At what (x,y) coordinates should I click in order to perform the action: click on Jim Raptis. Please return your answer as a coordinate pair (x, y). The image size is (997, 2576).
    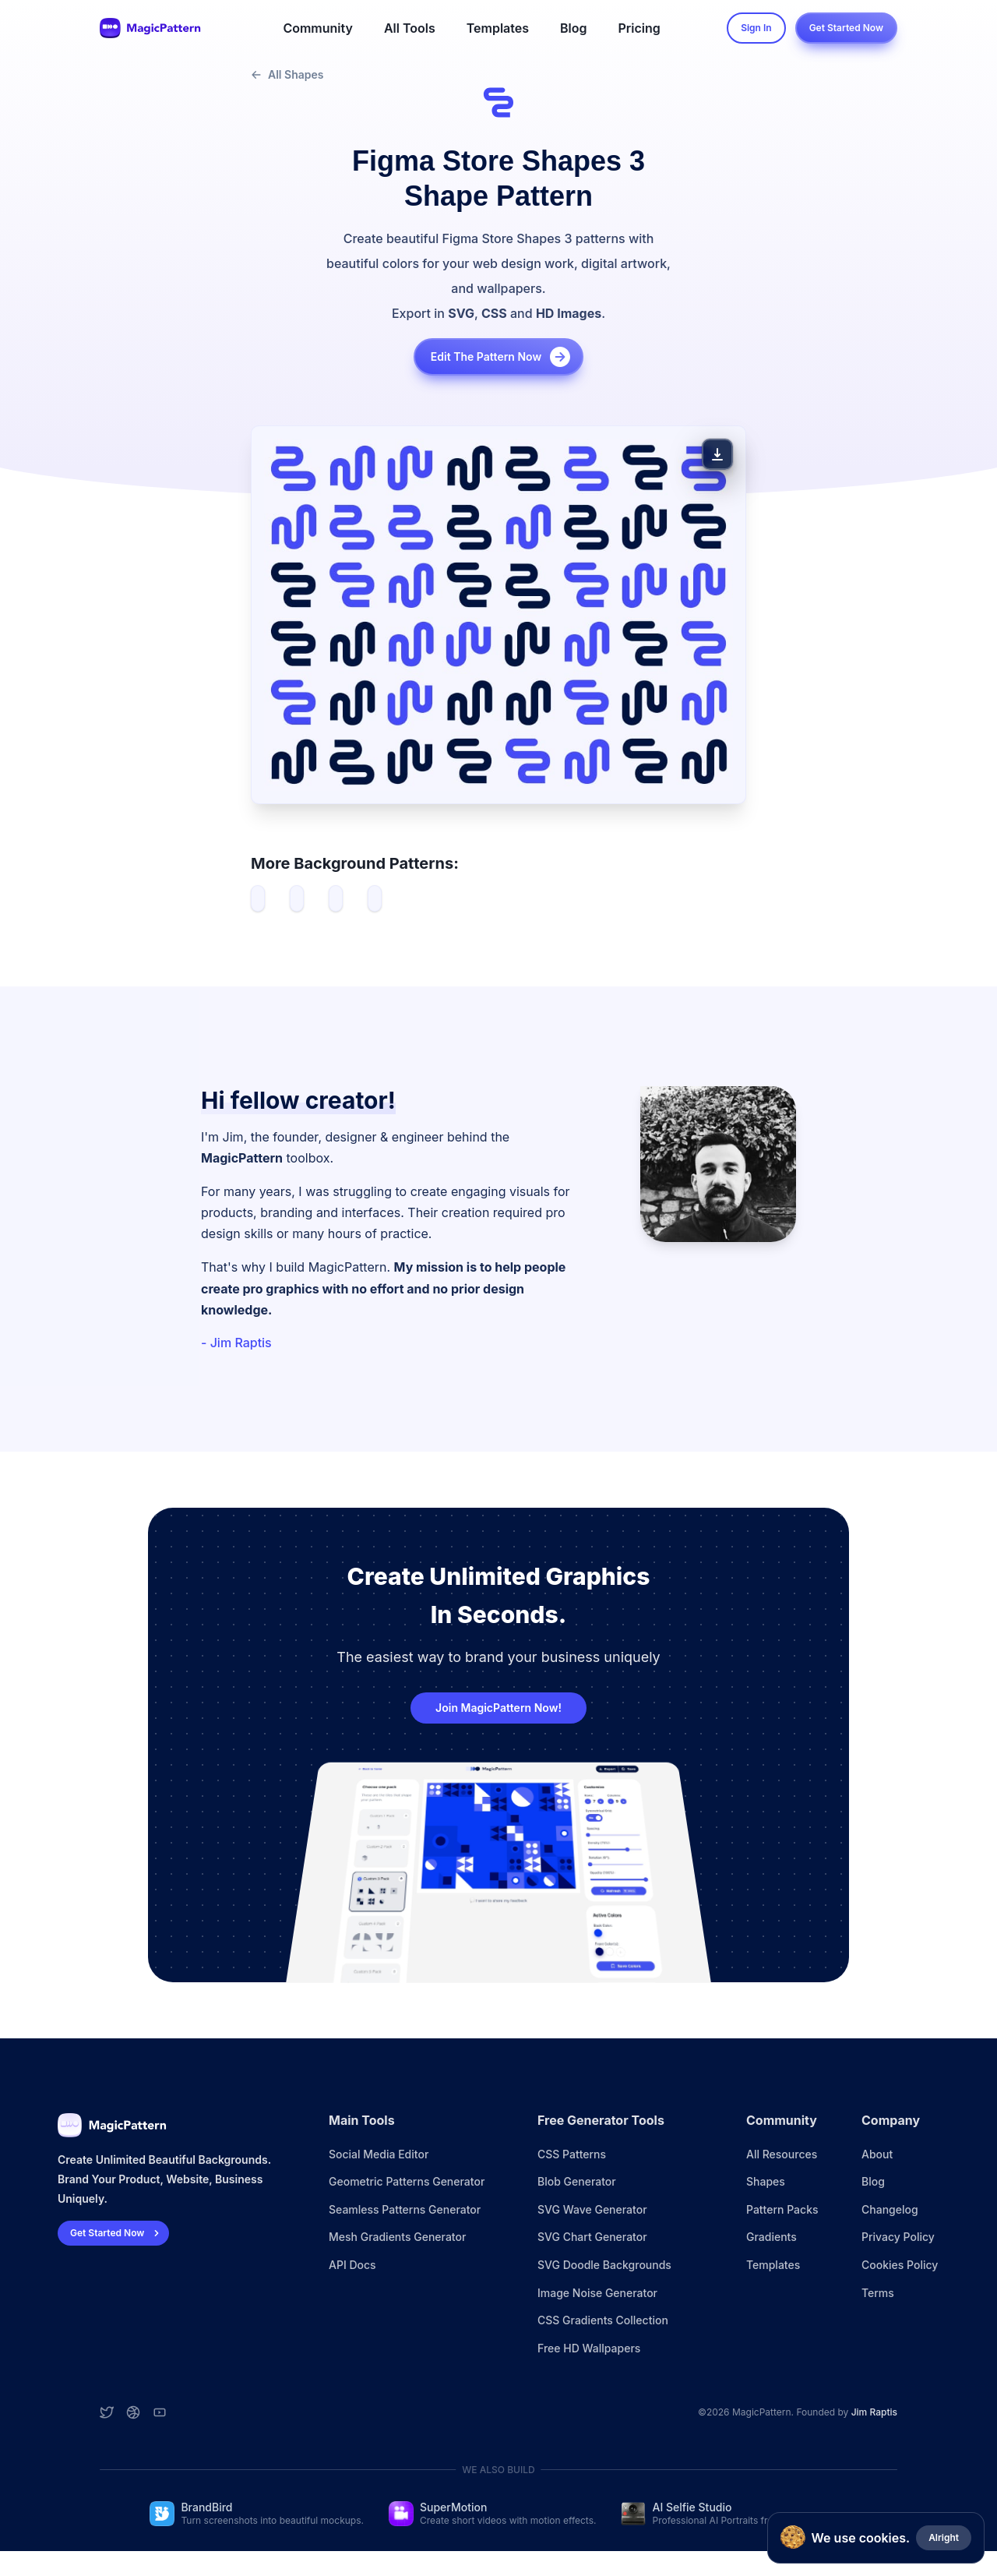
    Looking at the image, I should click on (874, 2412).